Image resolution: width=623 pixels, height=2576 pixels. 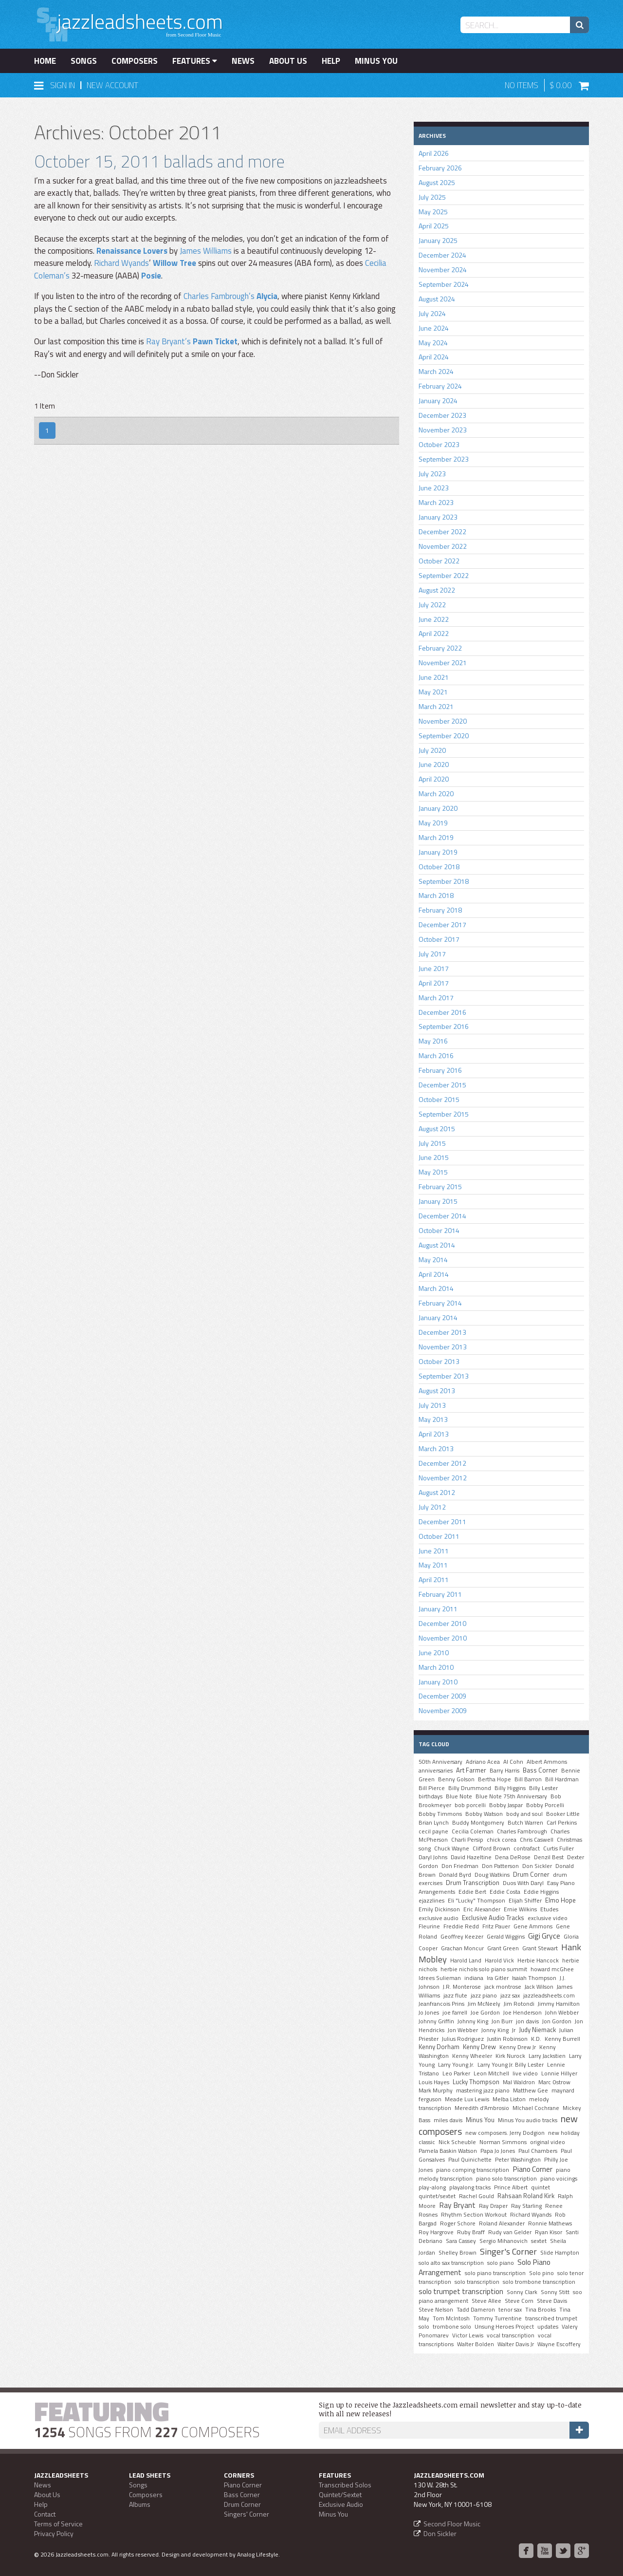 I want to click on August 2022, so click(x=437, y=590).